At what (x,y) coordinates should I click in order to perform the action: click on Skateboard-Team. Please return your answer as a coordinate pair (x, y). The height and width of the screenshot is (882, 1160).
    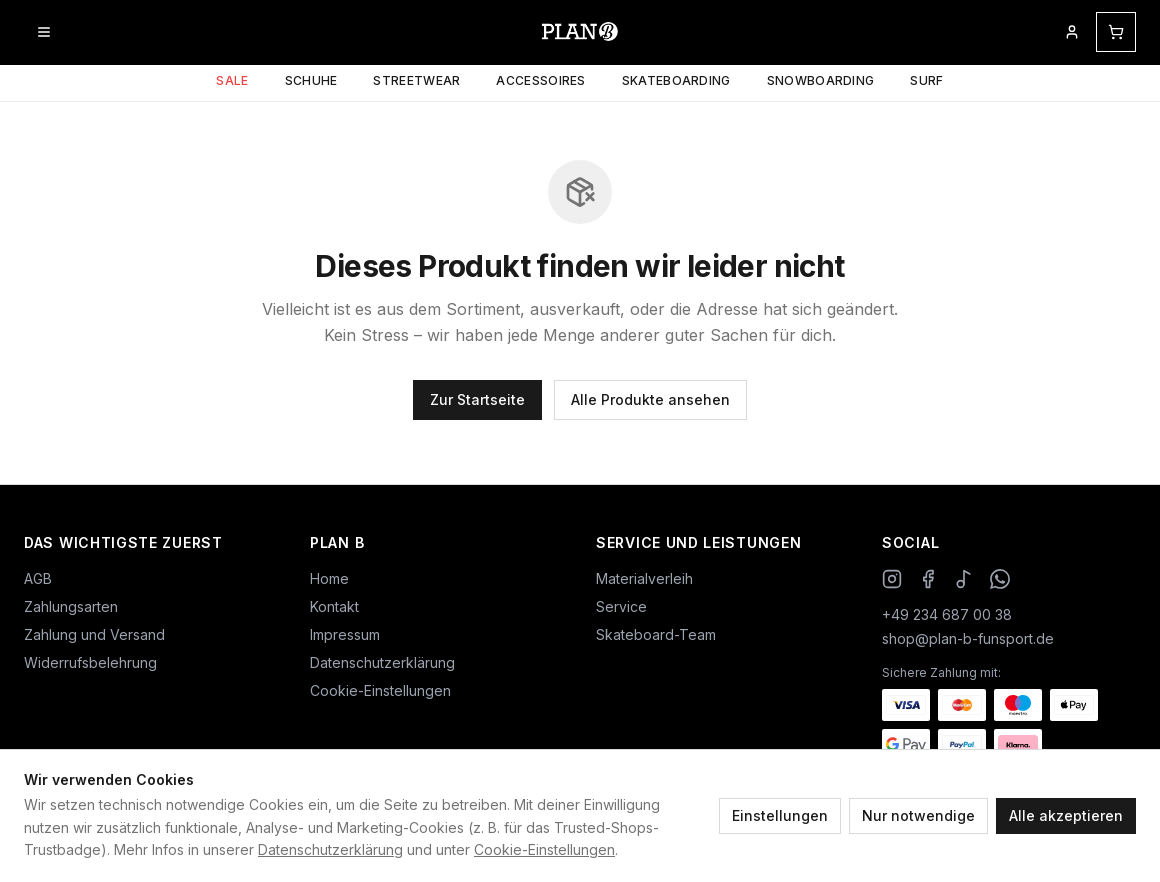
    Looking at the image, I should click on (656, 634).